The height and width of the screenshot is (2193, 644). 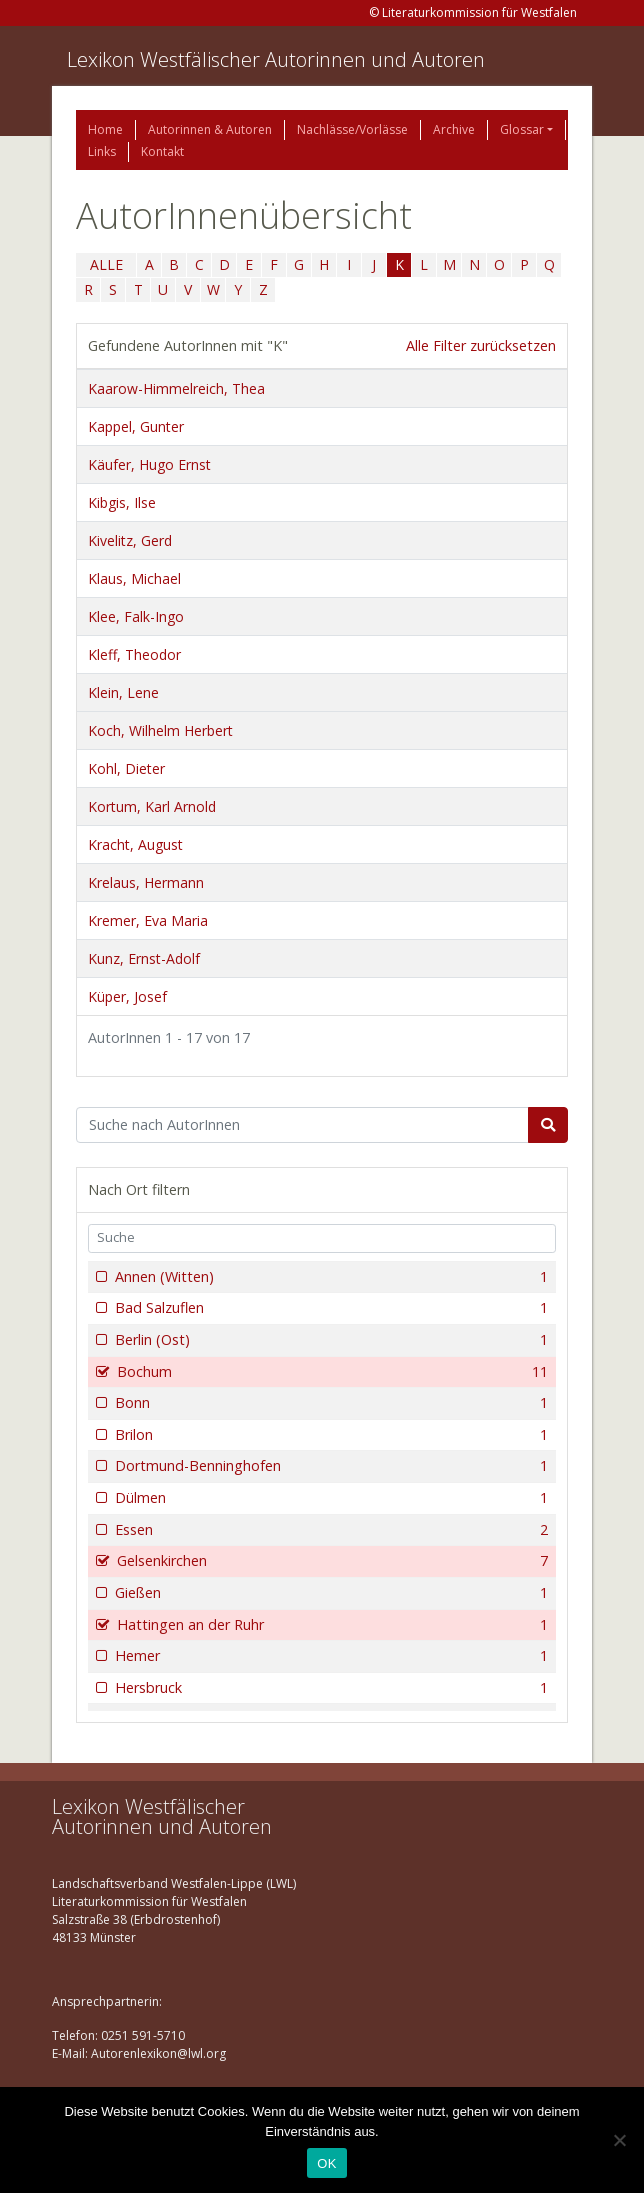 What do you see at coordinates (481, 345) in the screenshot?
I see `Alle Filter zurücksetzen` at bounding box center [481, 345].